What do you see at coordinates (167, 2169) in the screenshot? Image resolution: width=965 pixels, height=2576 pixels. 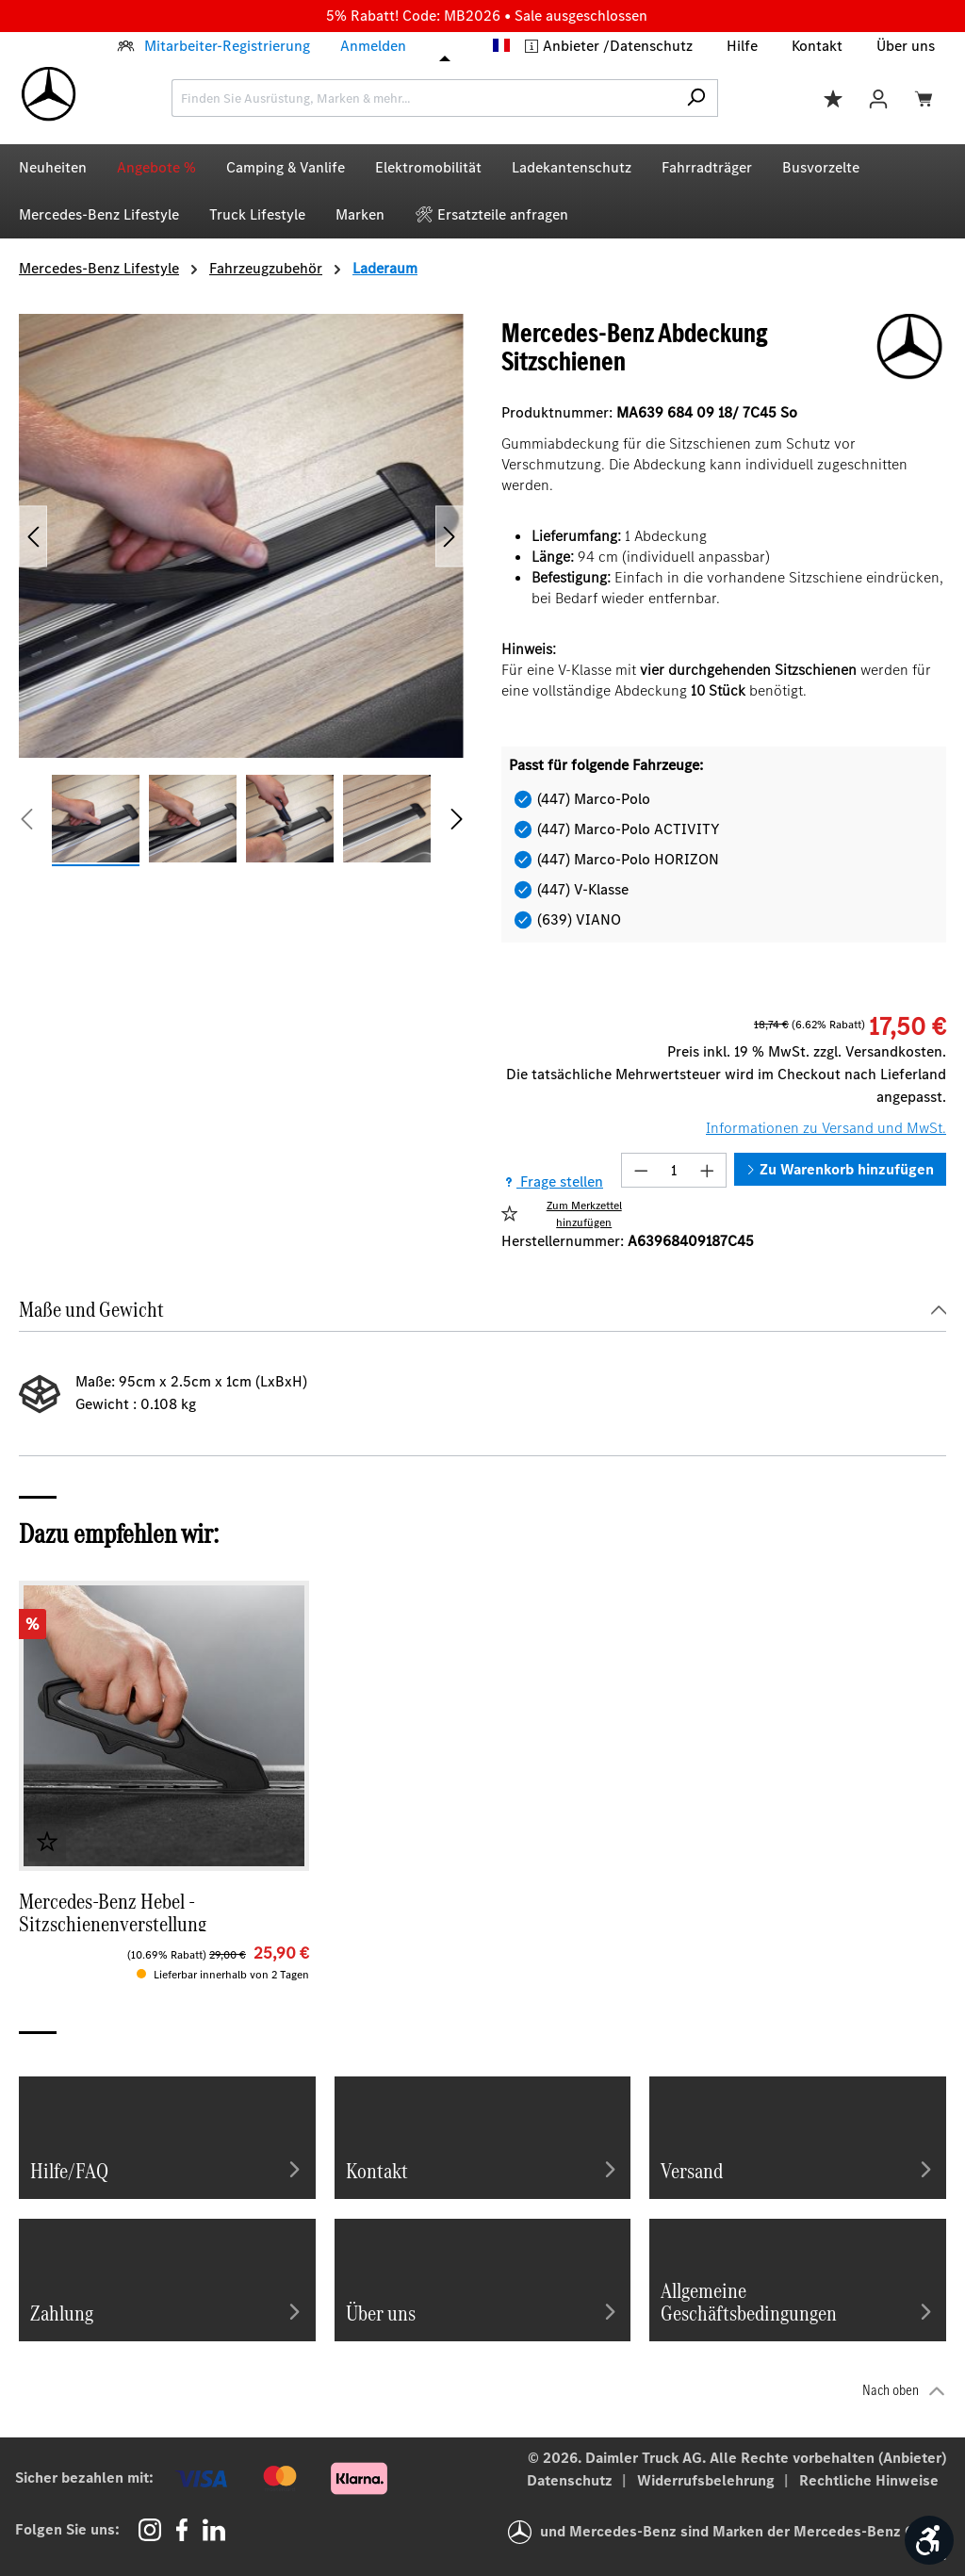 I see `Hilfe/FAQ` at bounding box center [167, 2169].